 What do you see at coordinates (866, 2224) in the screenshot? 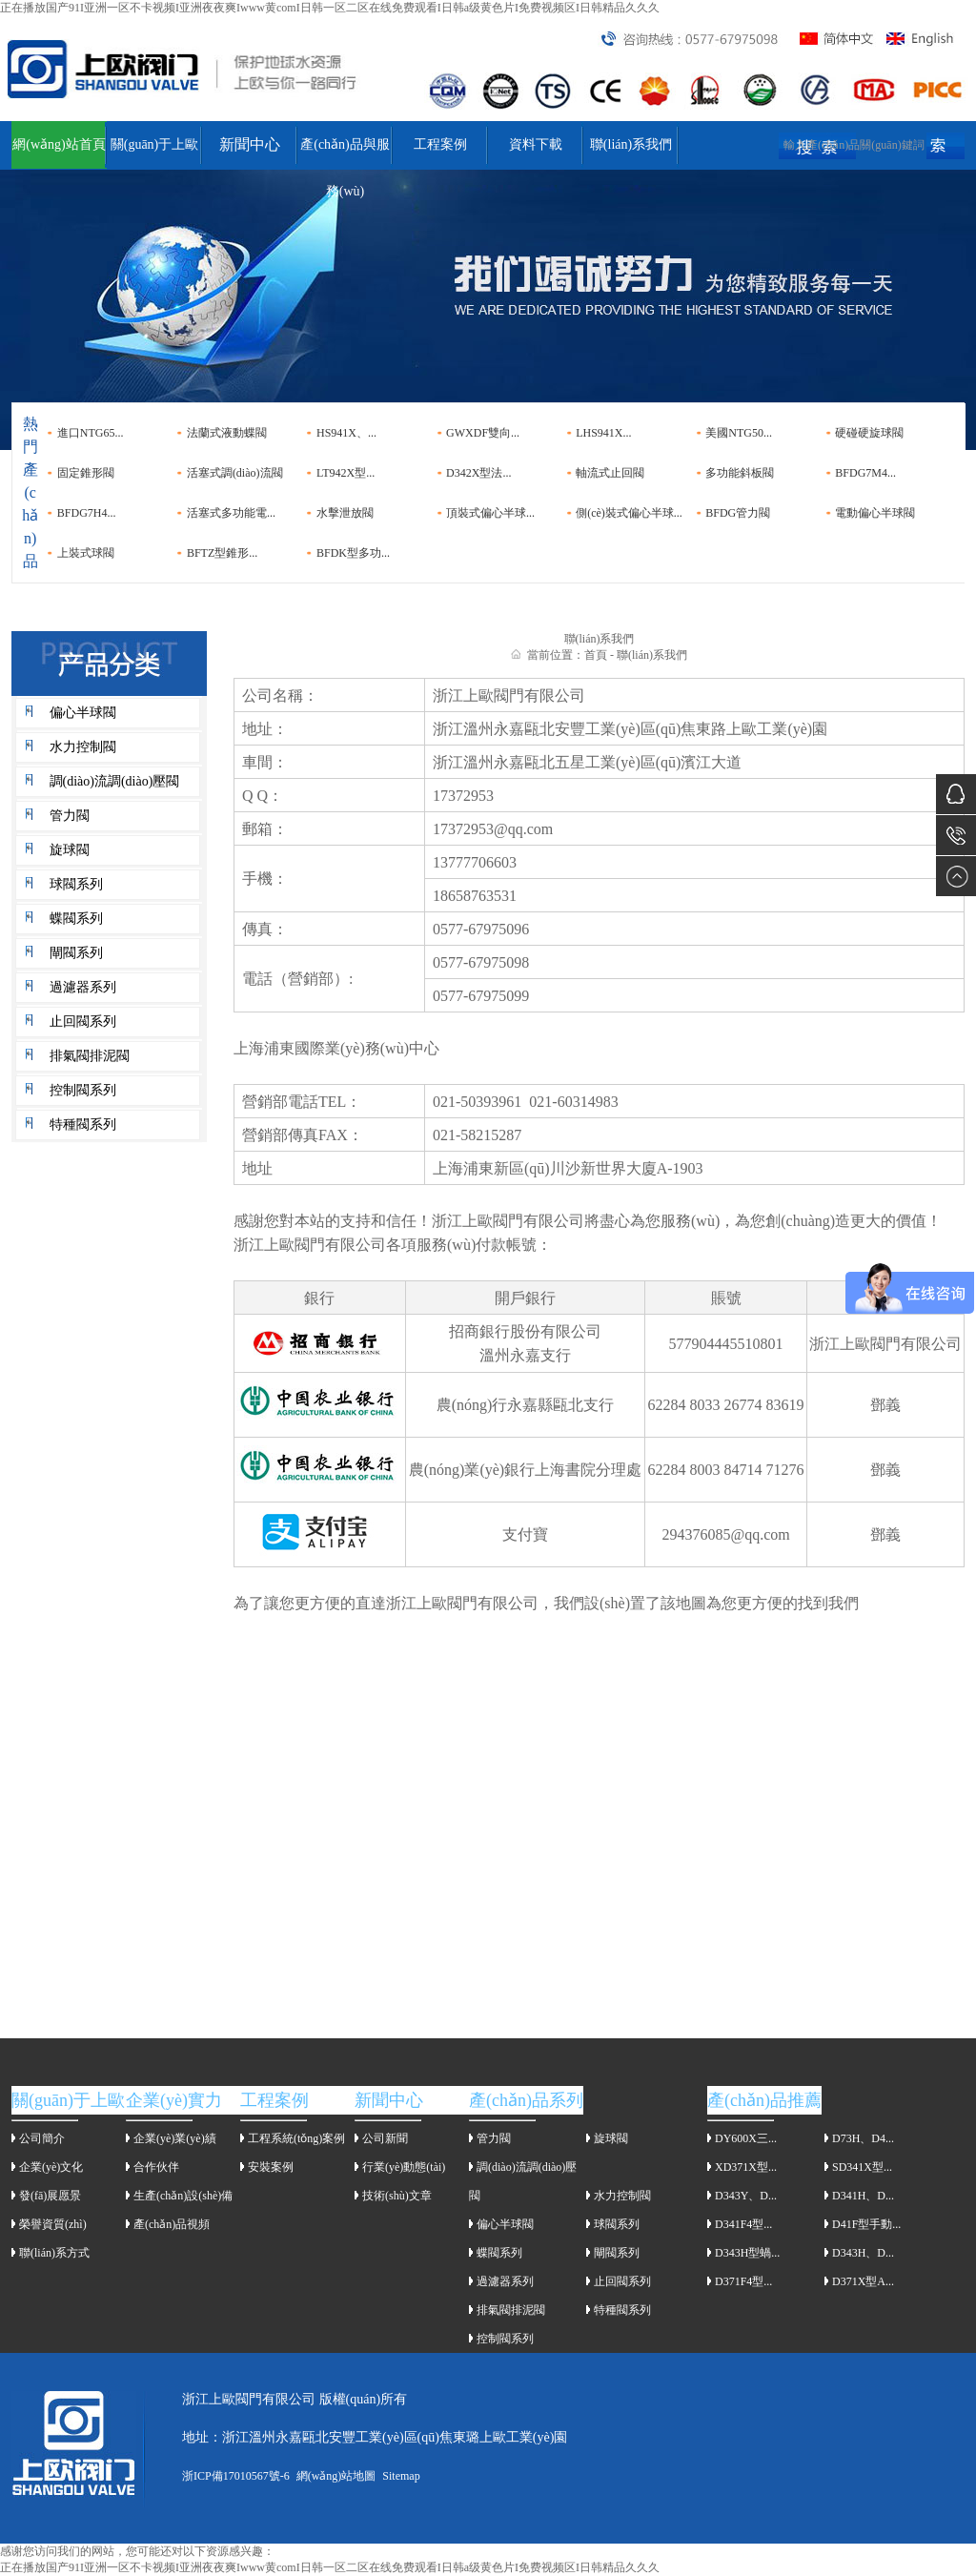
I see `D41F型手動...` at bounding box center [866, 2224].